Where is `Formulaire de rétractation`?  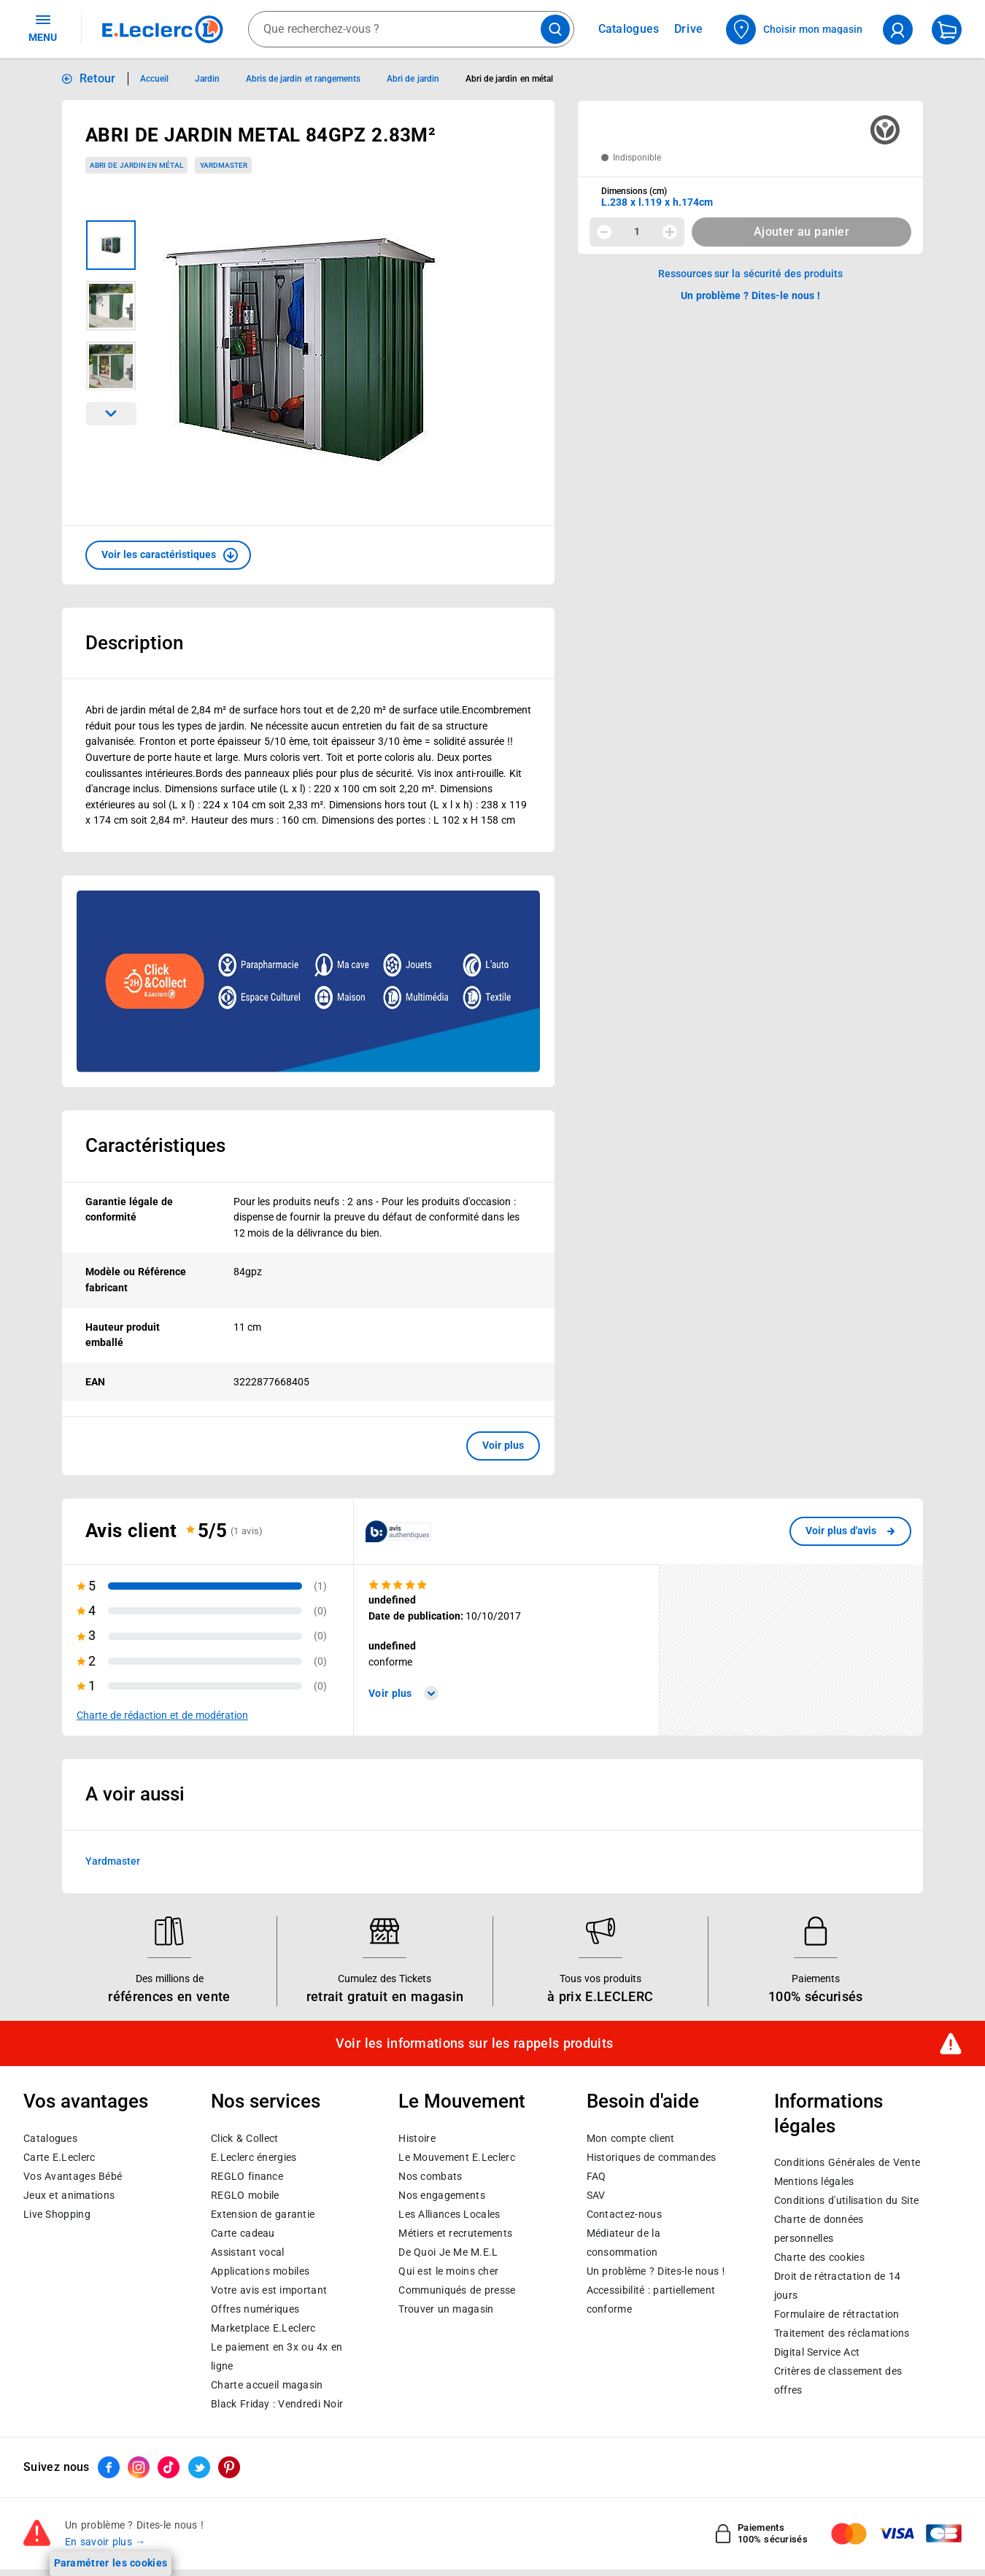 Formulaire de rétractation is located at coordinates (837, 2314).